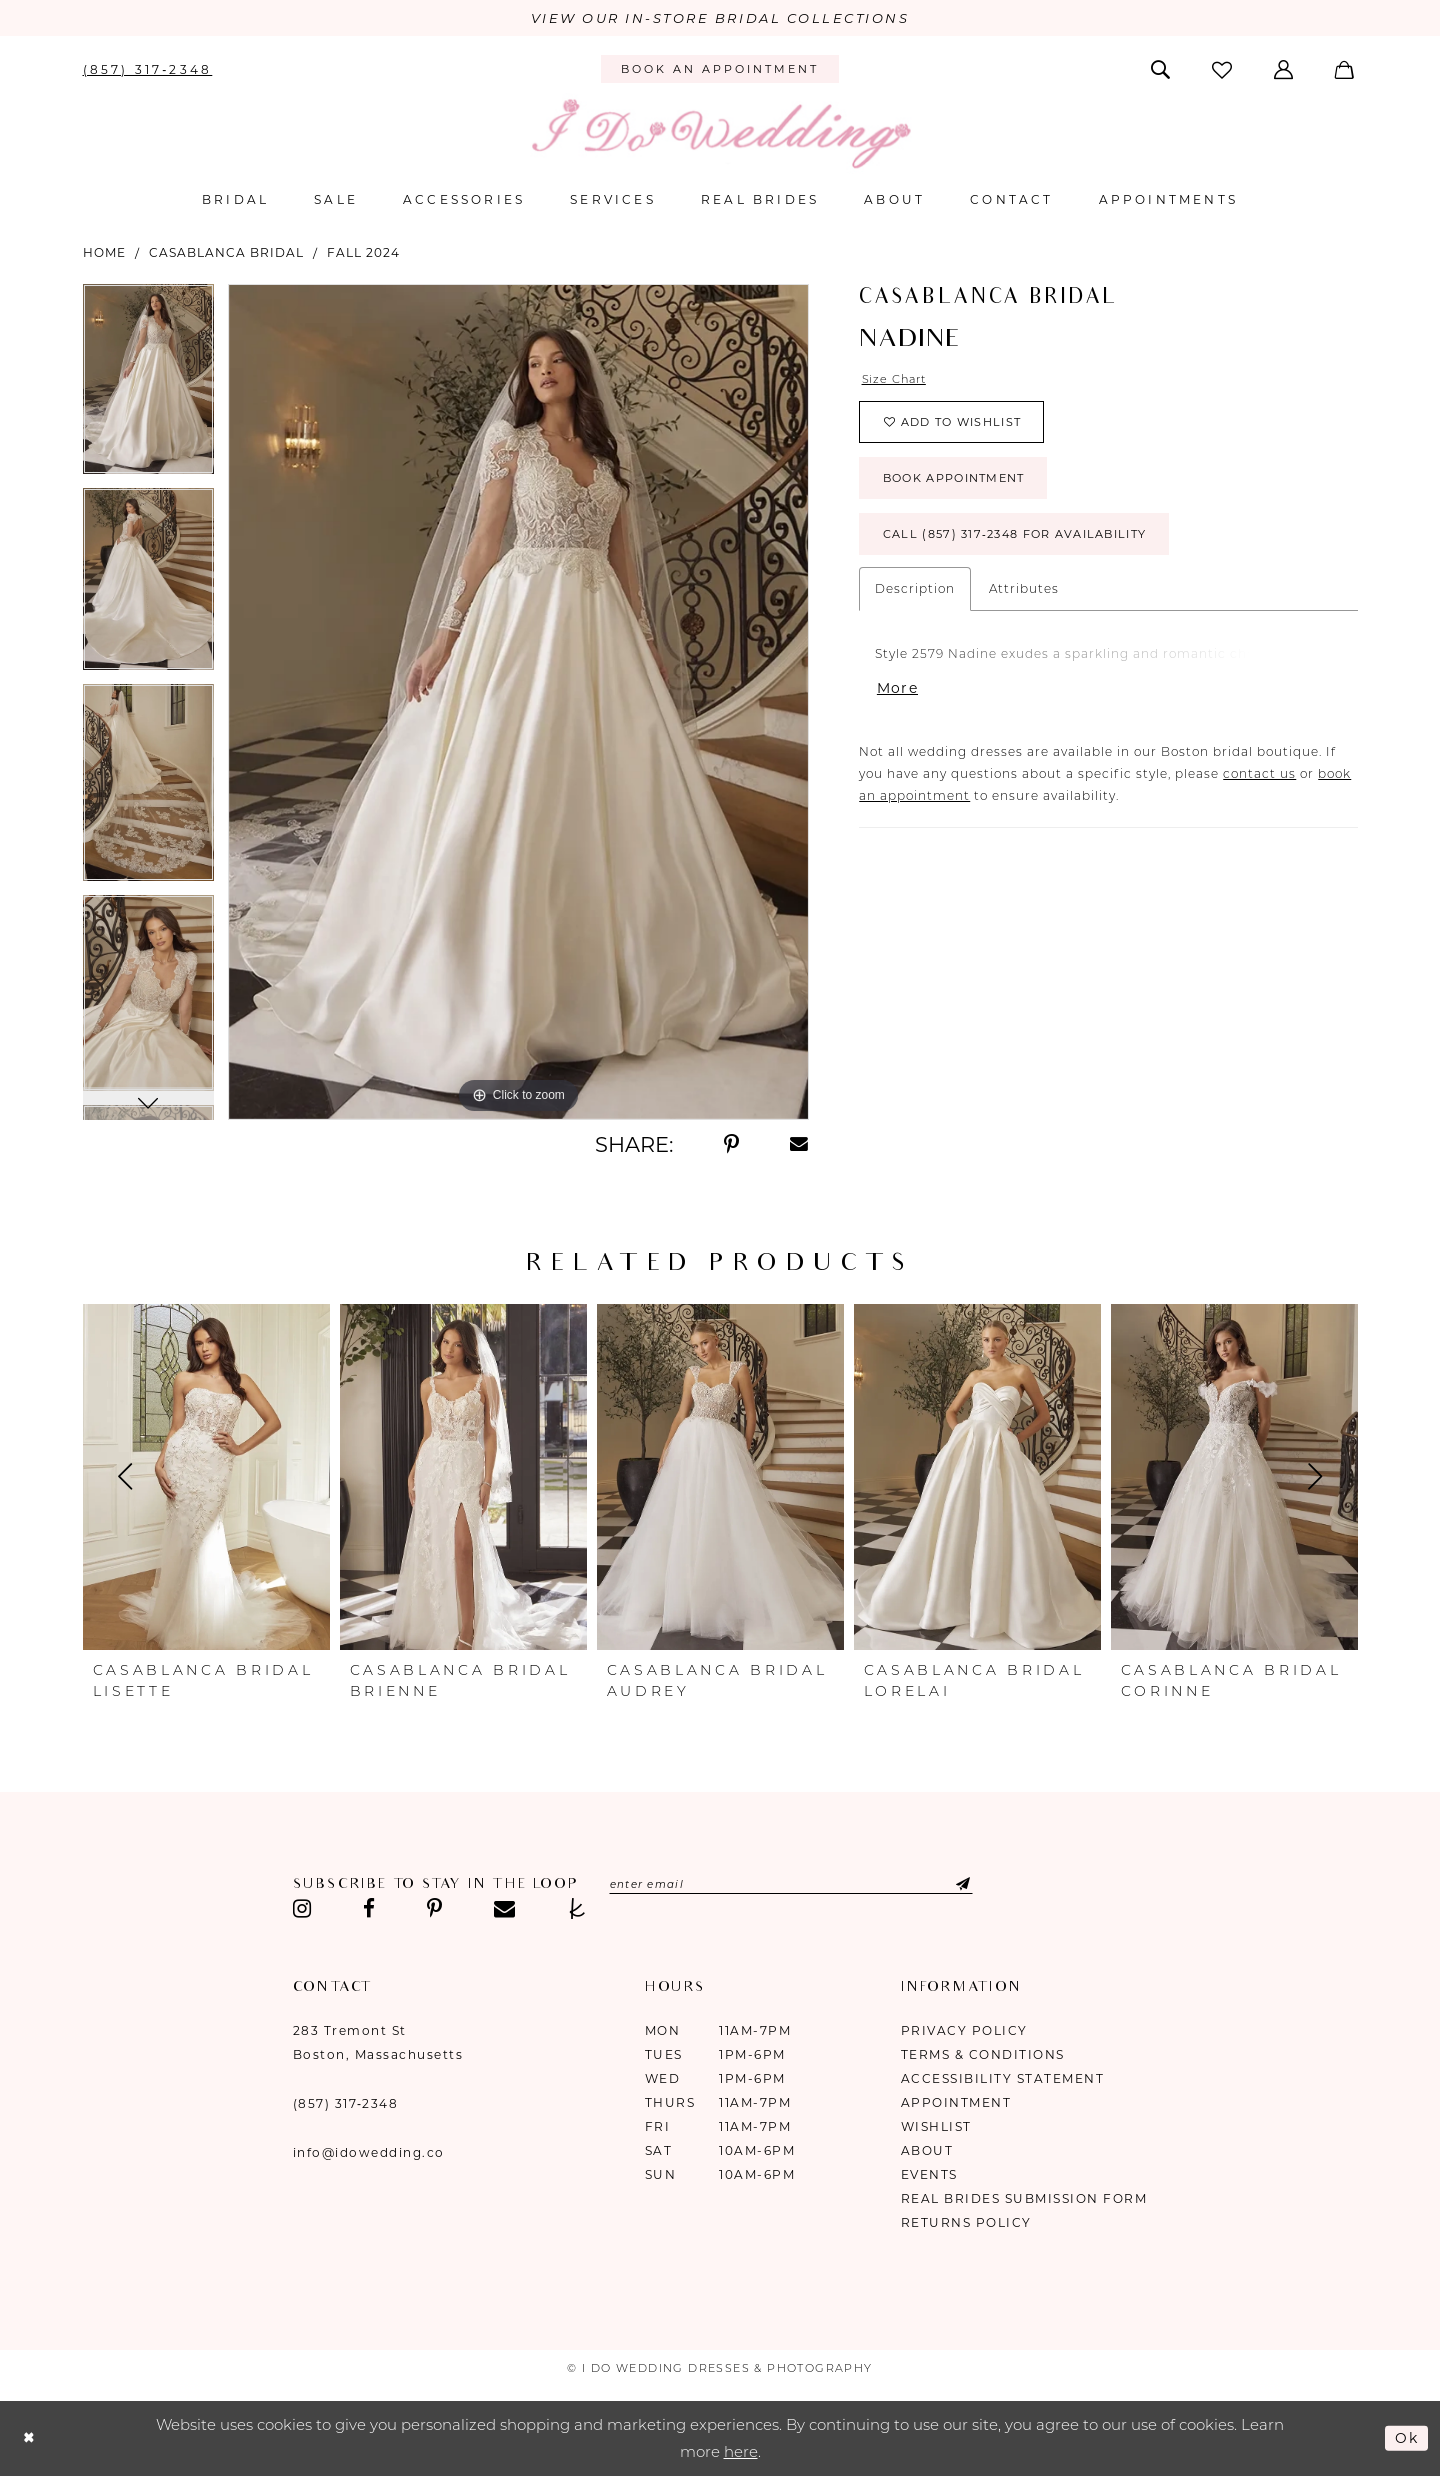 The width and height of the screenshot is (1440, 2482). What do you see at coordinates (929, 2175) in the screenshot?
I see `Events` at bounding box center [929, 2175].